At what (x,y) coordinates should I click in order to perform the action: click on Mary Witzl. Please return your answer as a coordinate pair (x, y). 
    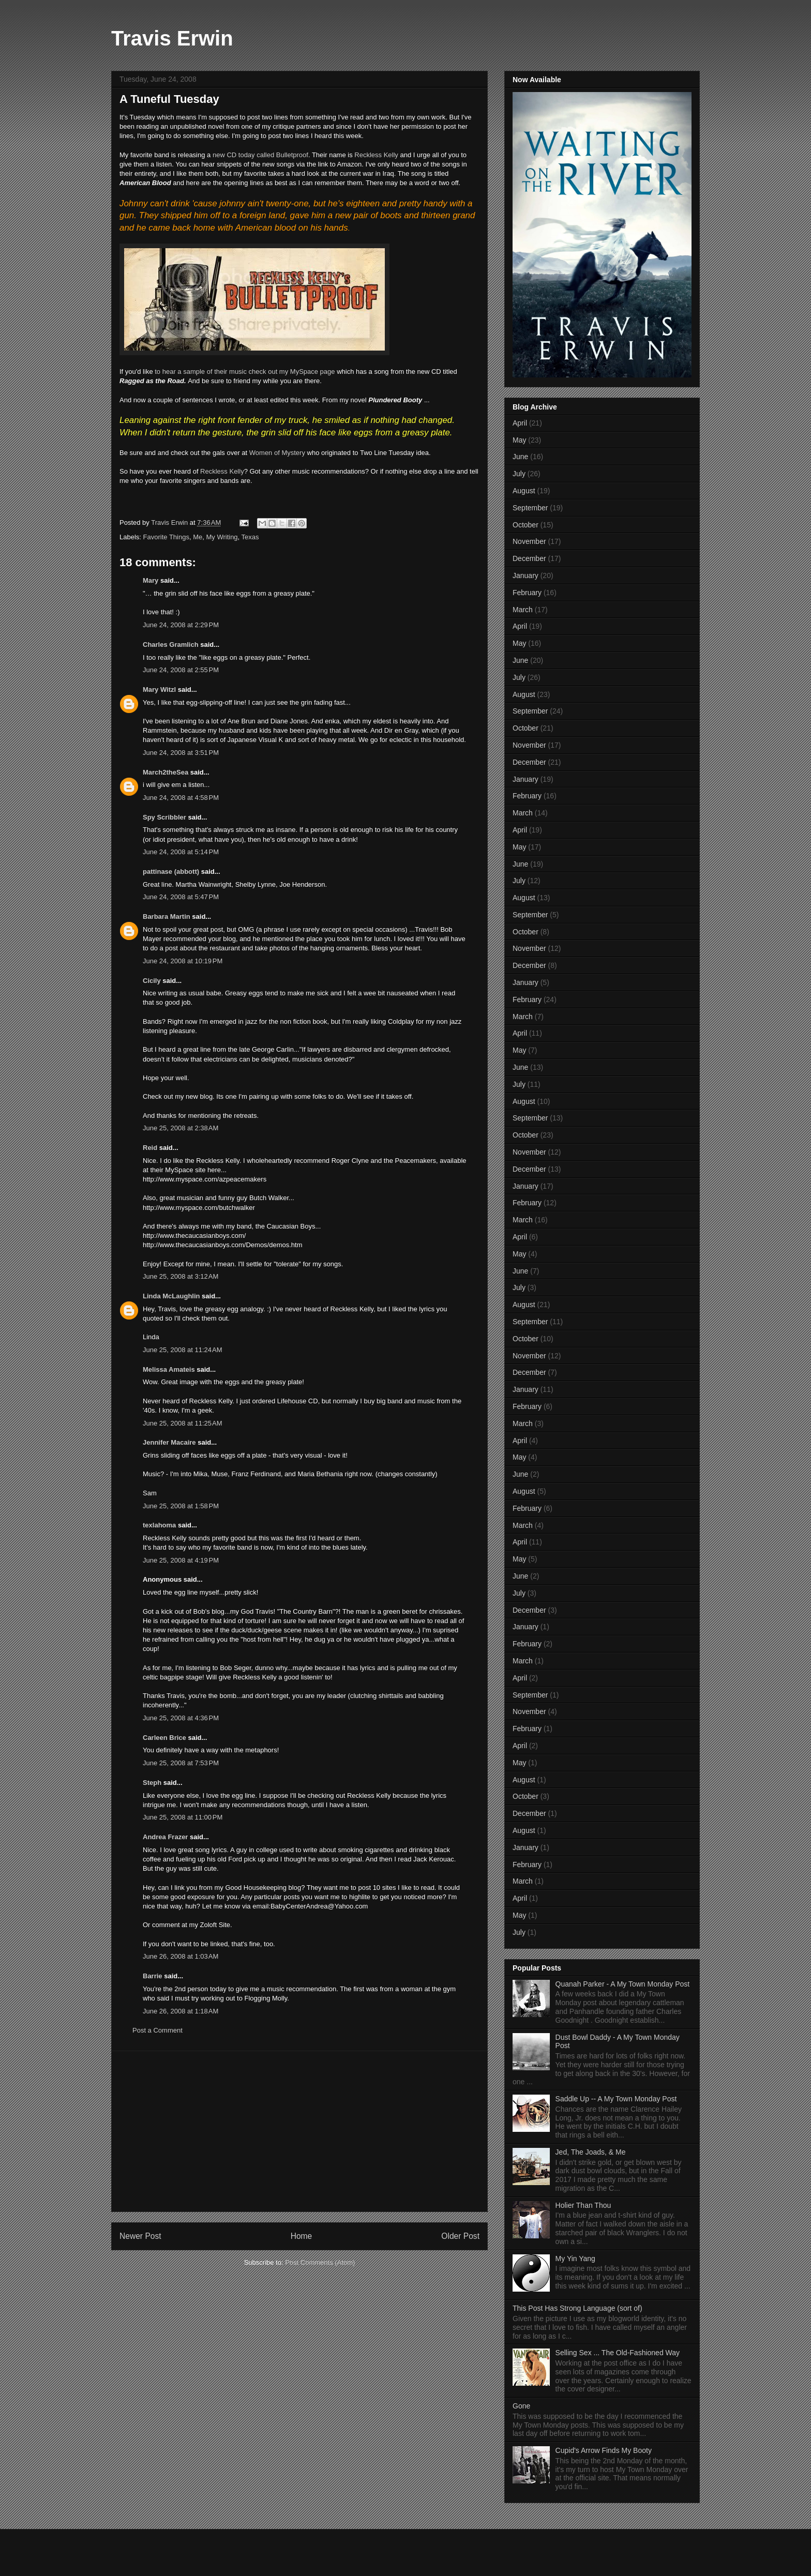
    Looking at the image, I should click on (159, 689).